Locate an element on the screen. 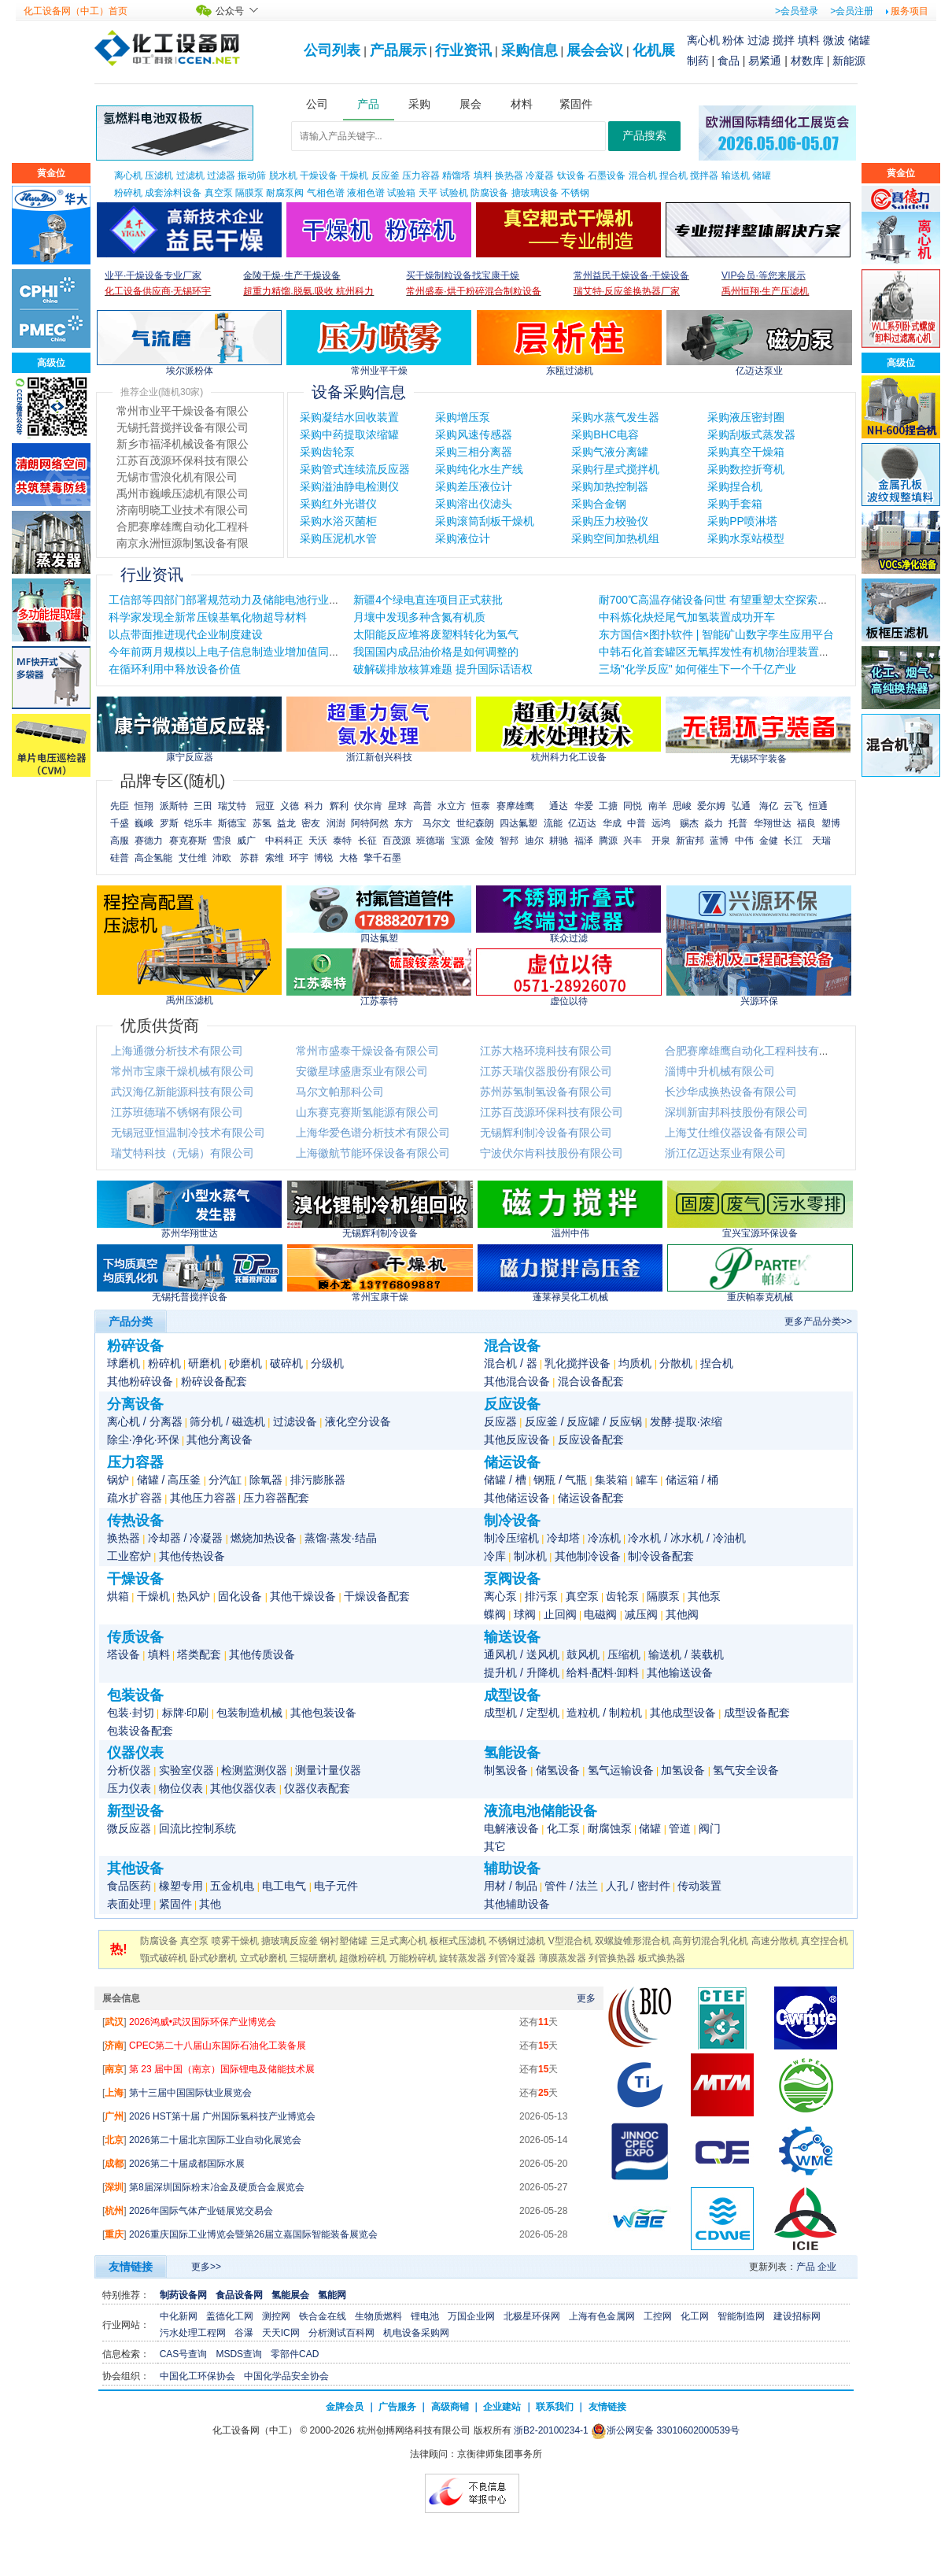 Image resolution: width=952 pixels, height=2576 pixels. 防腐设备 is located at coordinates (489, 192).